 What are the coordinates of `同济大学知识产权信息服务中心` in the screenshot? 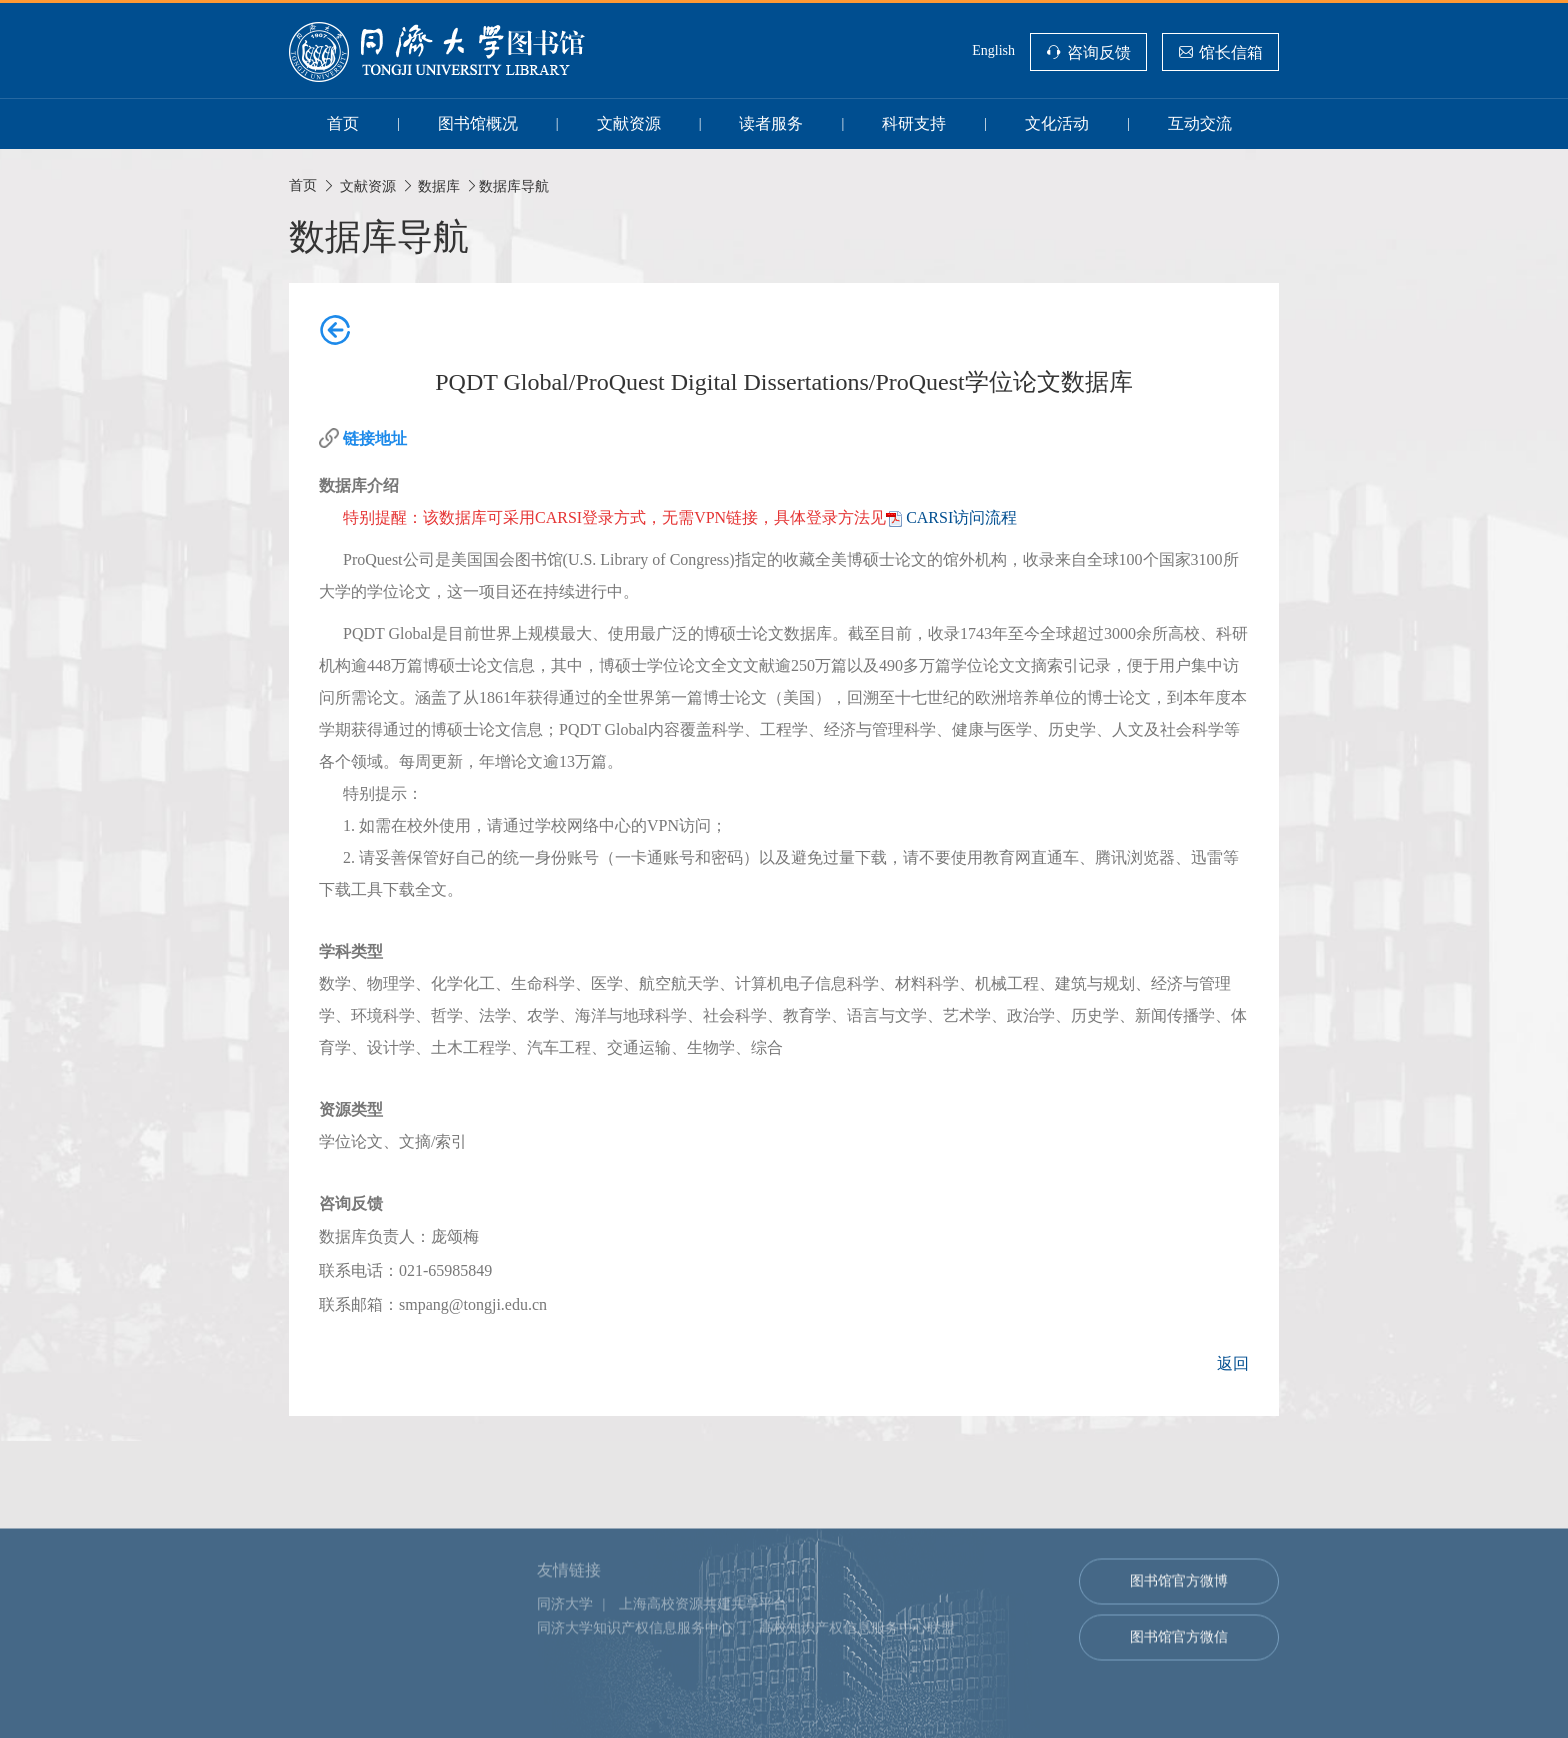 It's located at (635, 1727).